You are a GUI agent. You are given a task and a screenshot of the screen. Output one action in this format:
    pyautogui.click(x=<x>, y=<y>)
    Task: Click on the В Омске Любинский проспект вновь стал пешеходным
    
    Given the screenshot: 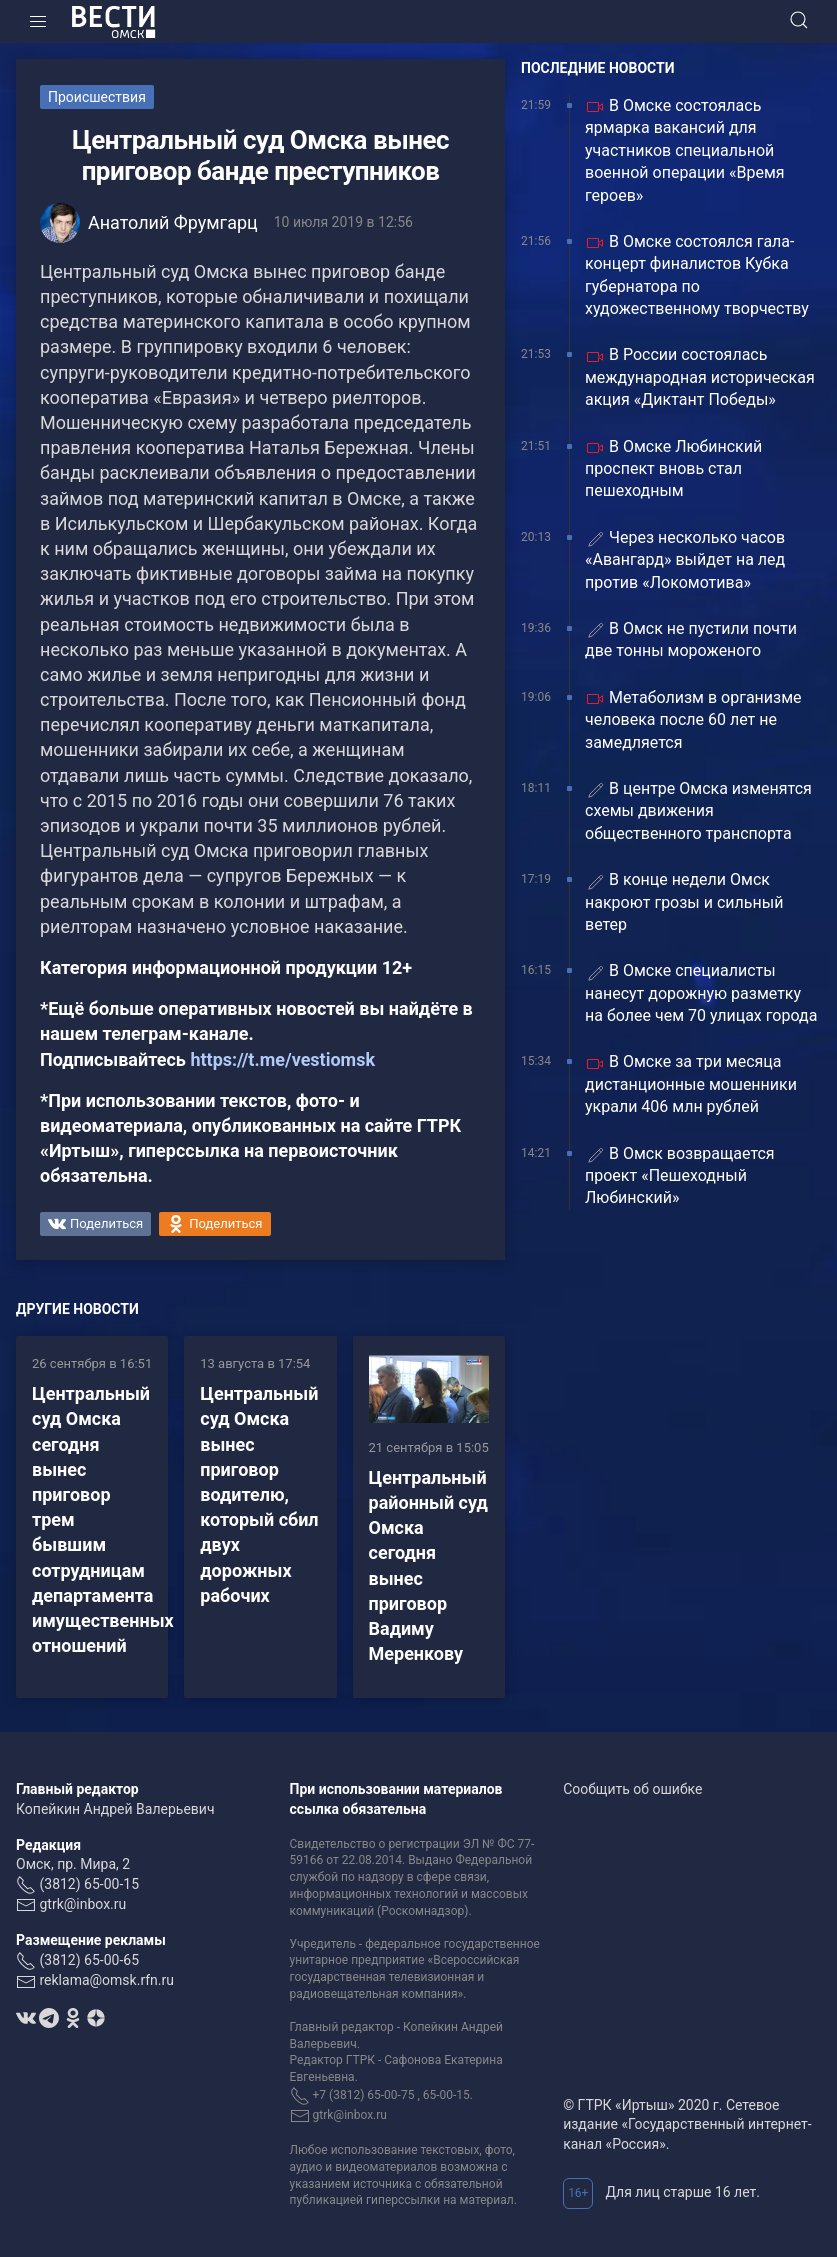 What is the action you would take?
    pyautogui.click(x=673, y=469)
    